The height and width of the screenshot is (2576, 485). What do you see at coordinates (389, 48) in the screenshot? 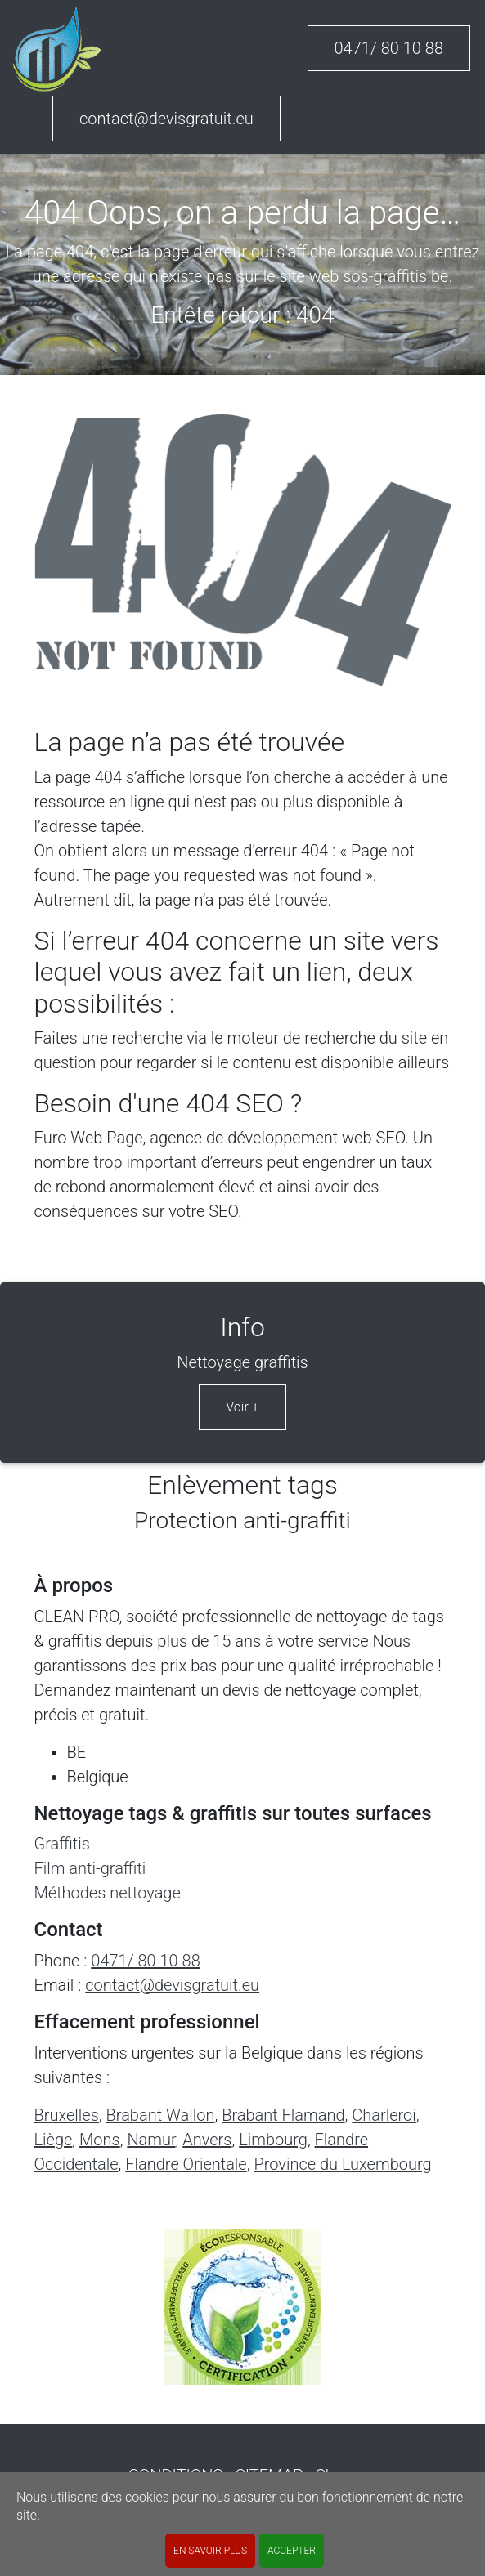
I see `0471/ 80 10 88` at bounding box center [389, 48].